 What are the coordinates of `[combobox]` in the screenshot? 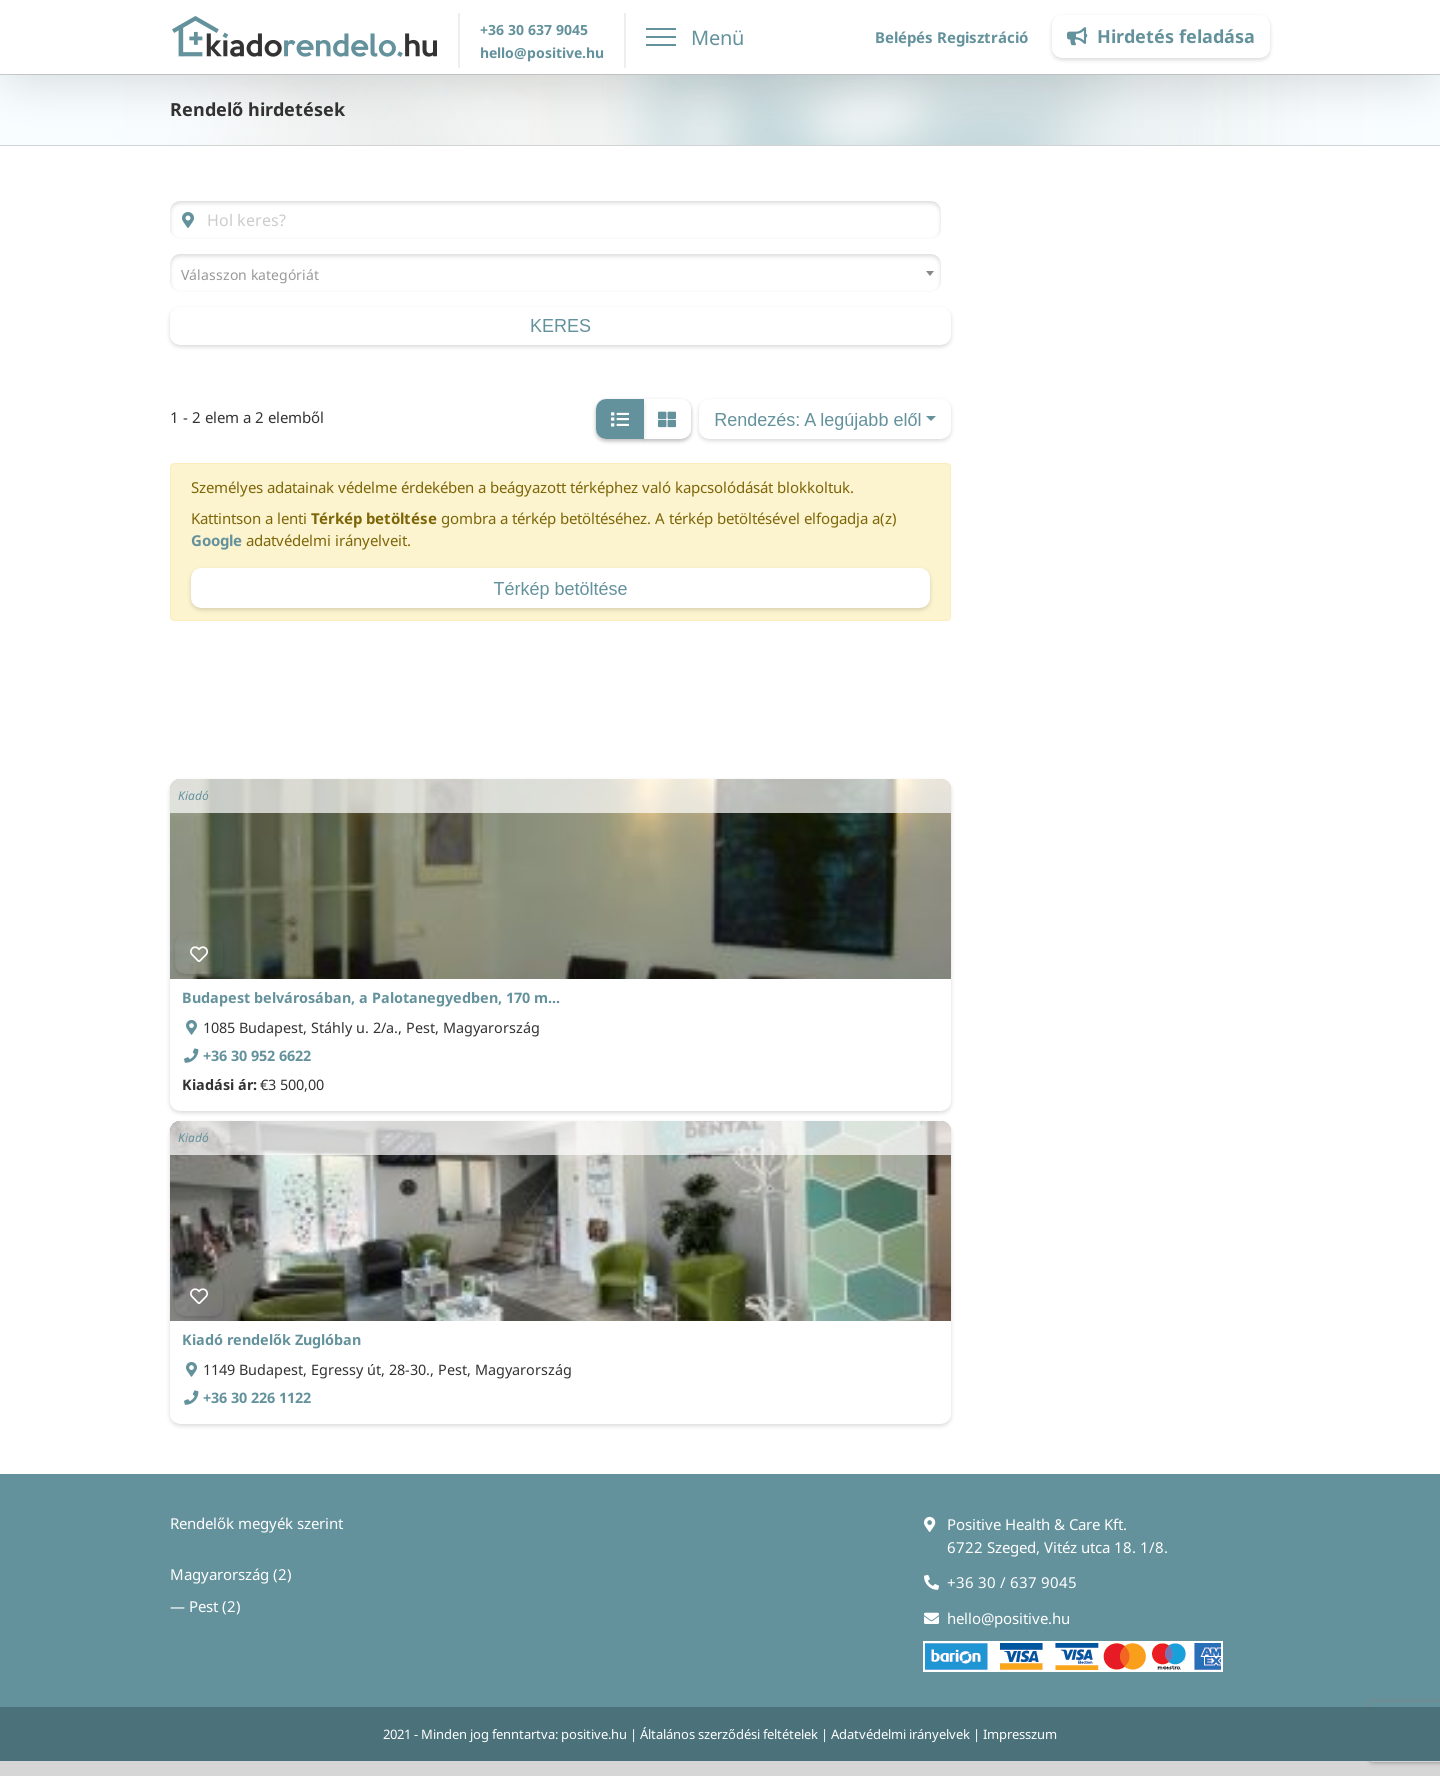 It's located at (555, 273).